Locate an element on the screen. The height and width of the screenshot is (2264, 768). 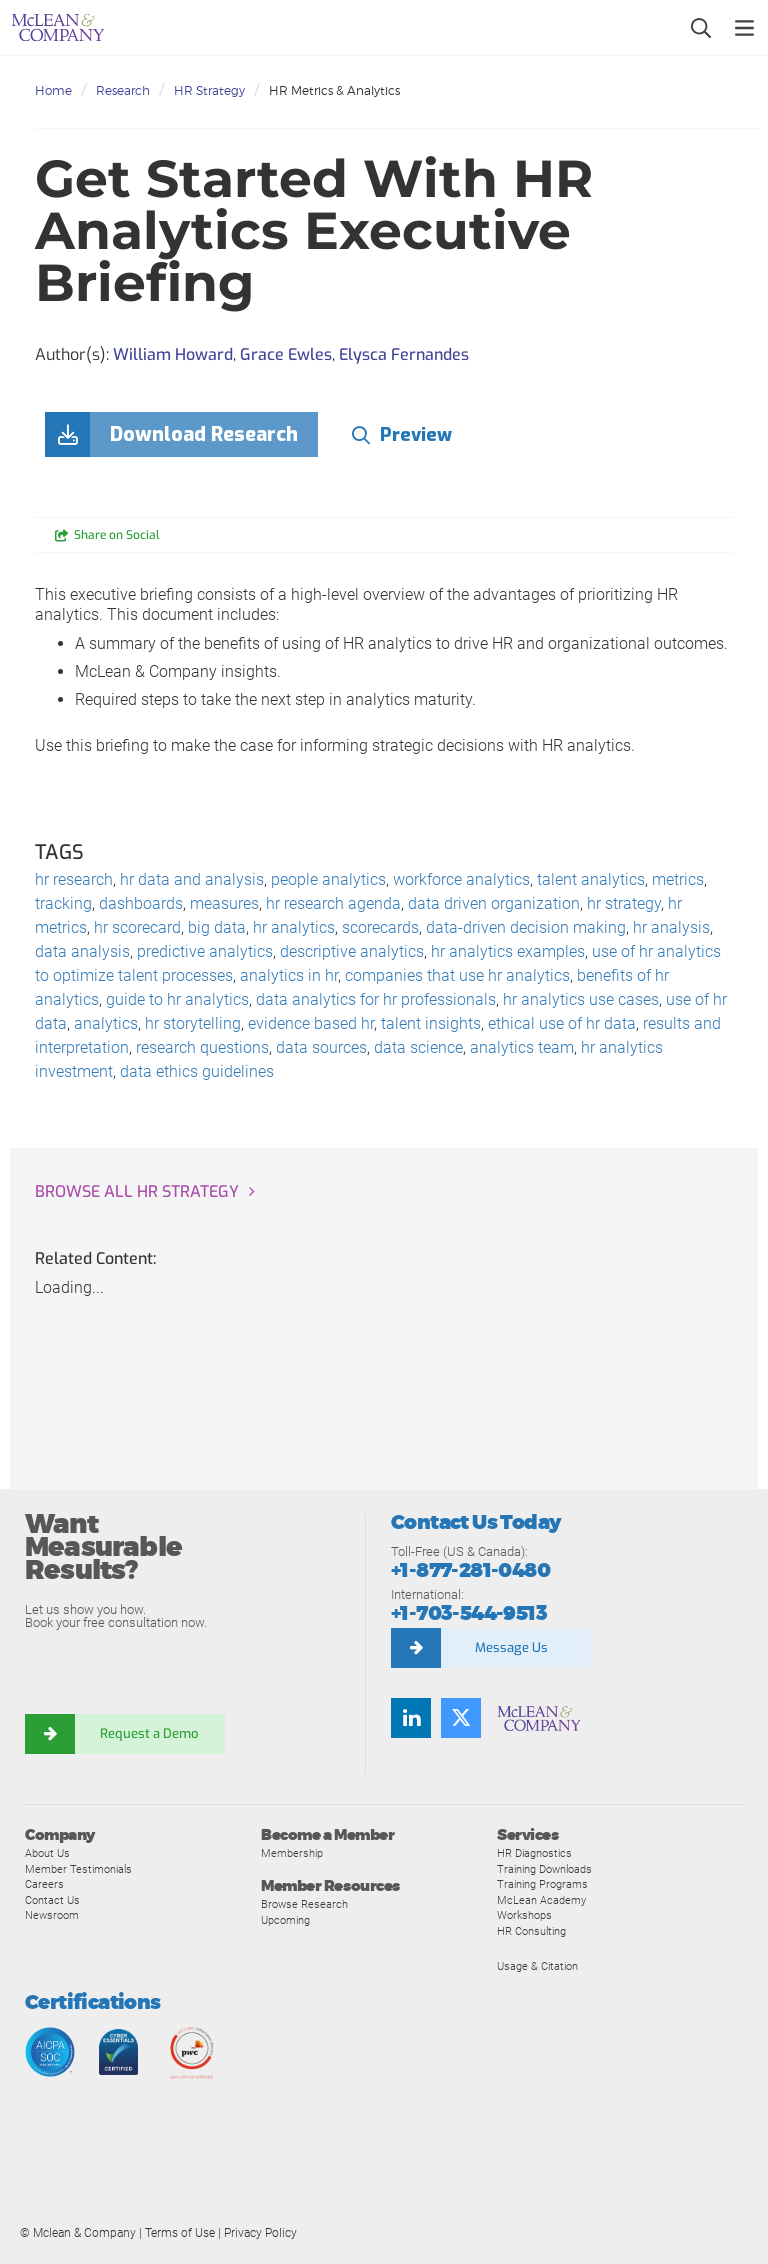
Home is located at coordinates (53, 90).